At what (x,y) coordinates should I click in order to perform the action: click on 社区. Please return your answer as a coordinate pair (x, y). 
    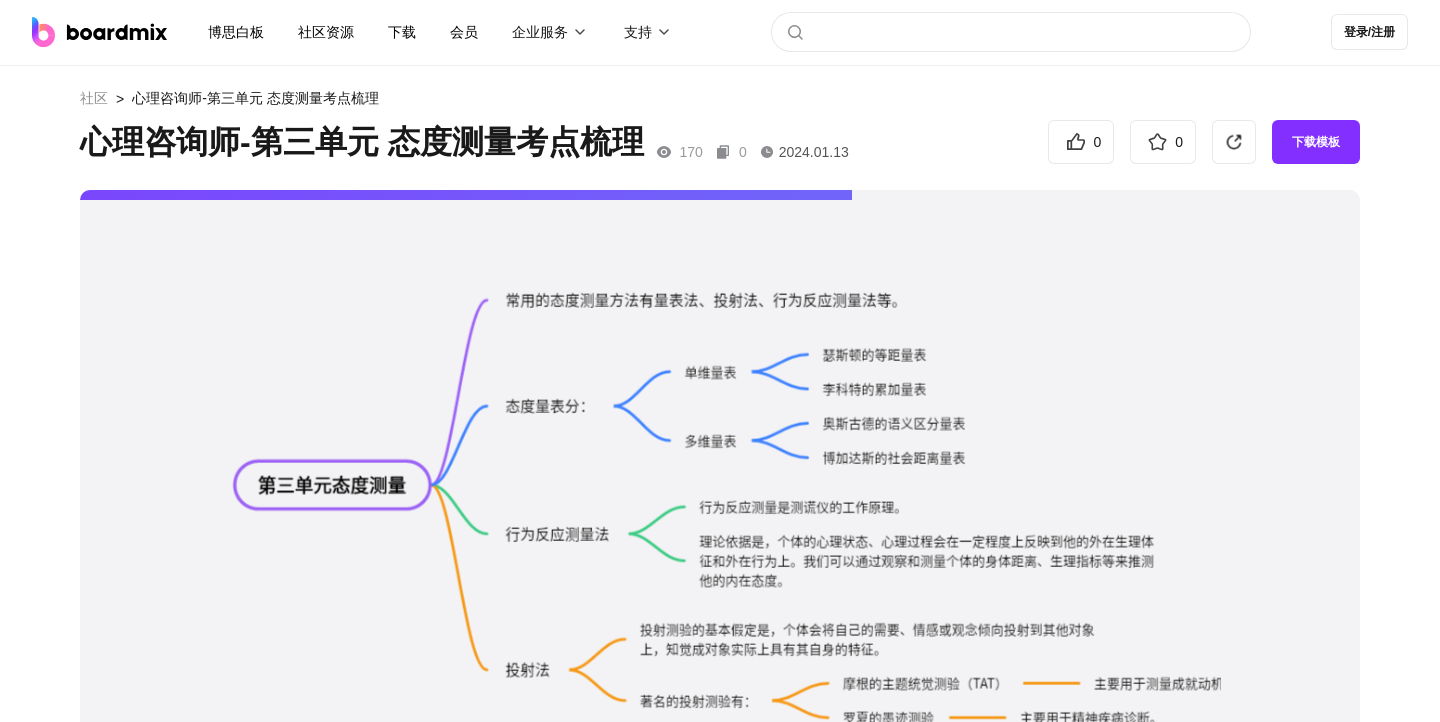
    Looking at the image, I should click on (94, 98).